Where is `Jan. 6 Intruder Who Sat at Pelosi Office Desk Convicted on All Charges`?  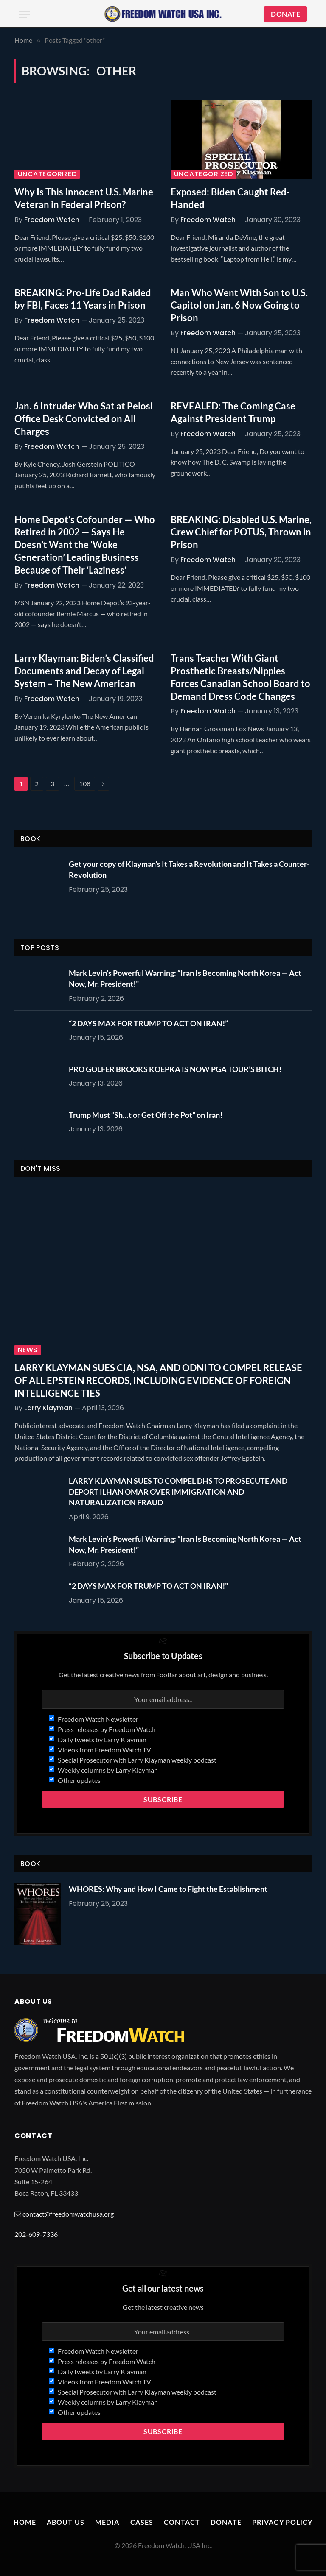 Jan. 6 Intruder Who Sat at Pelosi Office Desk Convicted on All Charges is located at coordinates (83, 418).